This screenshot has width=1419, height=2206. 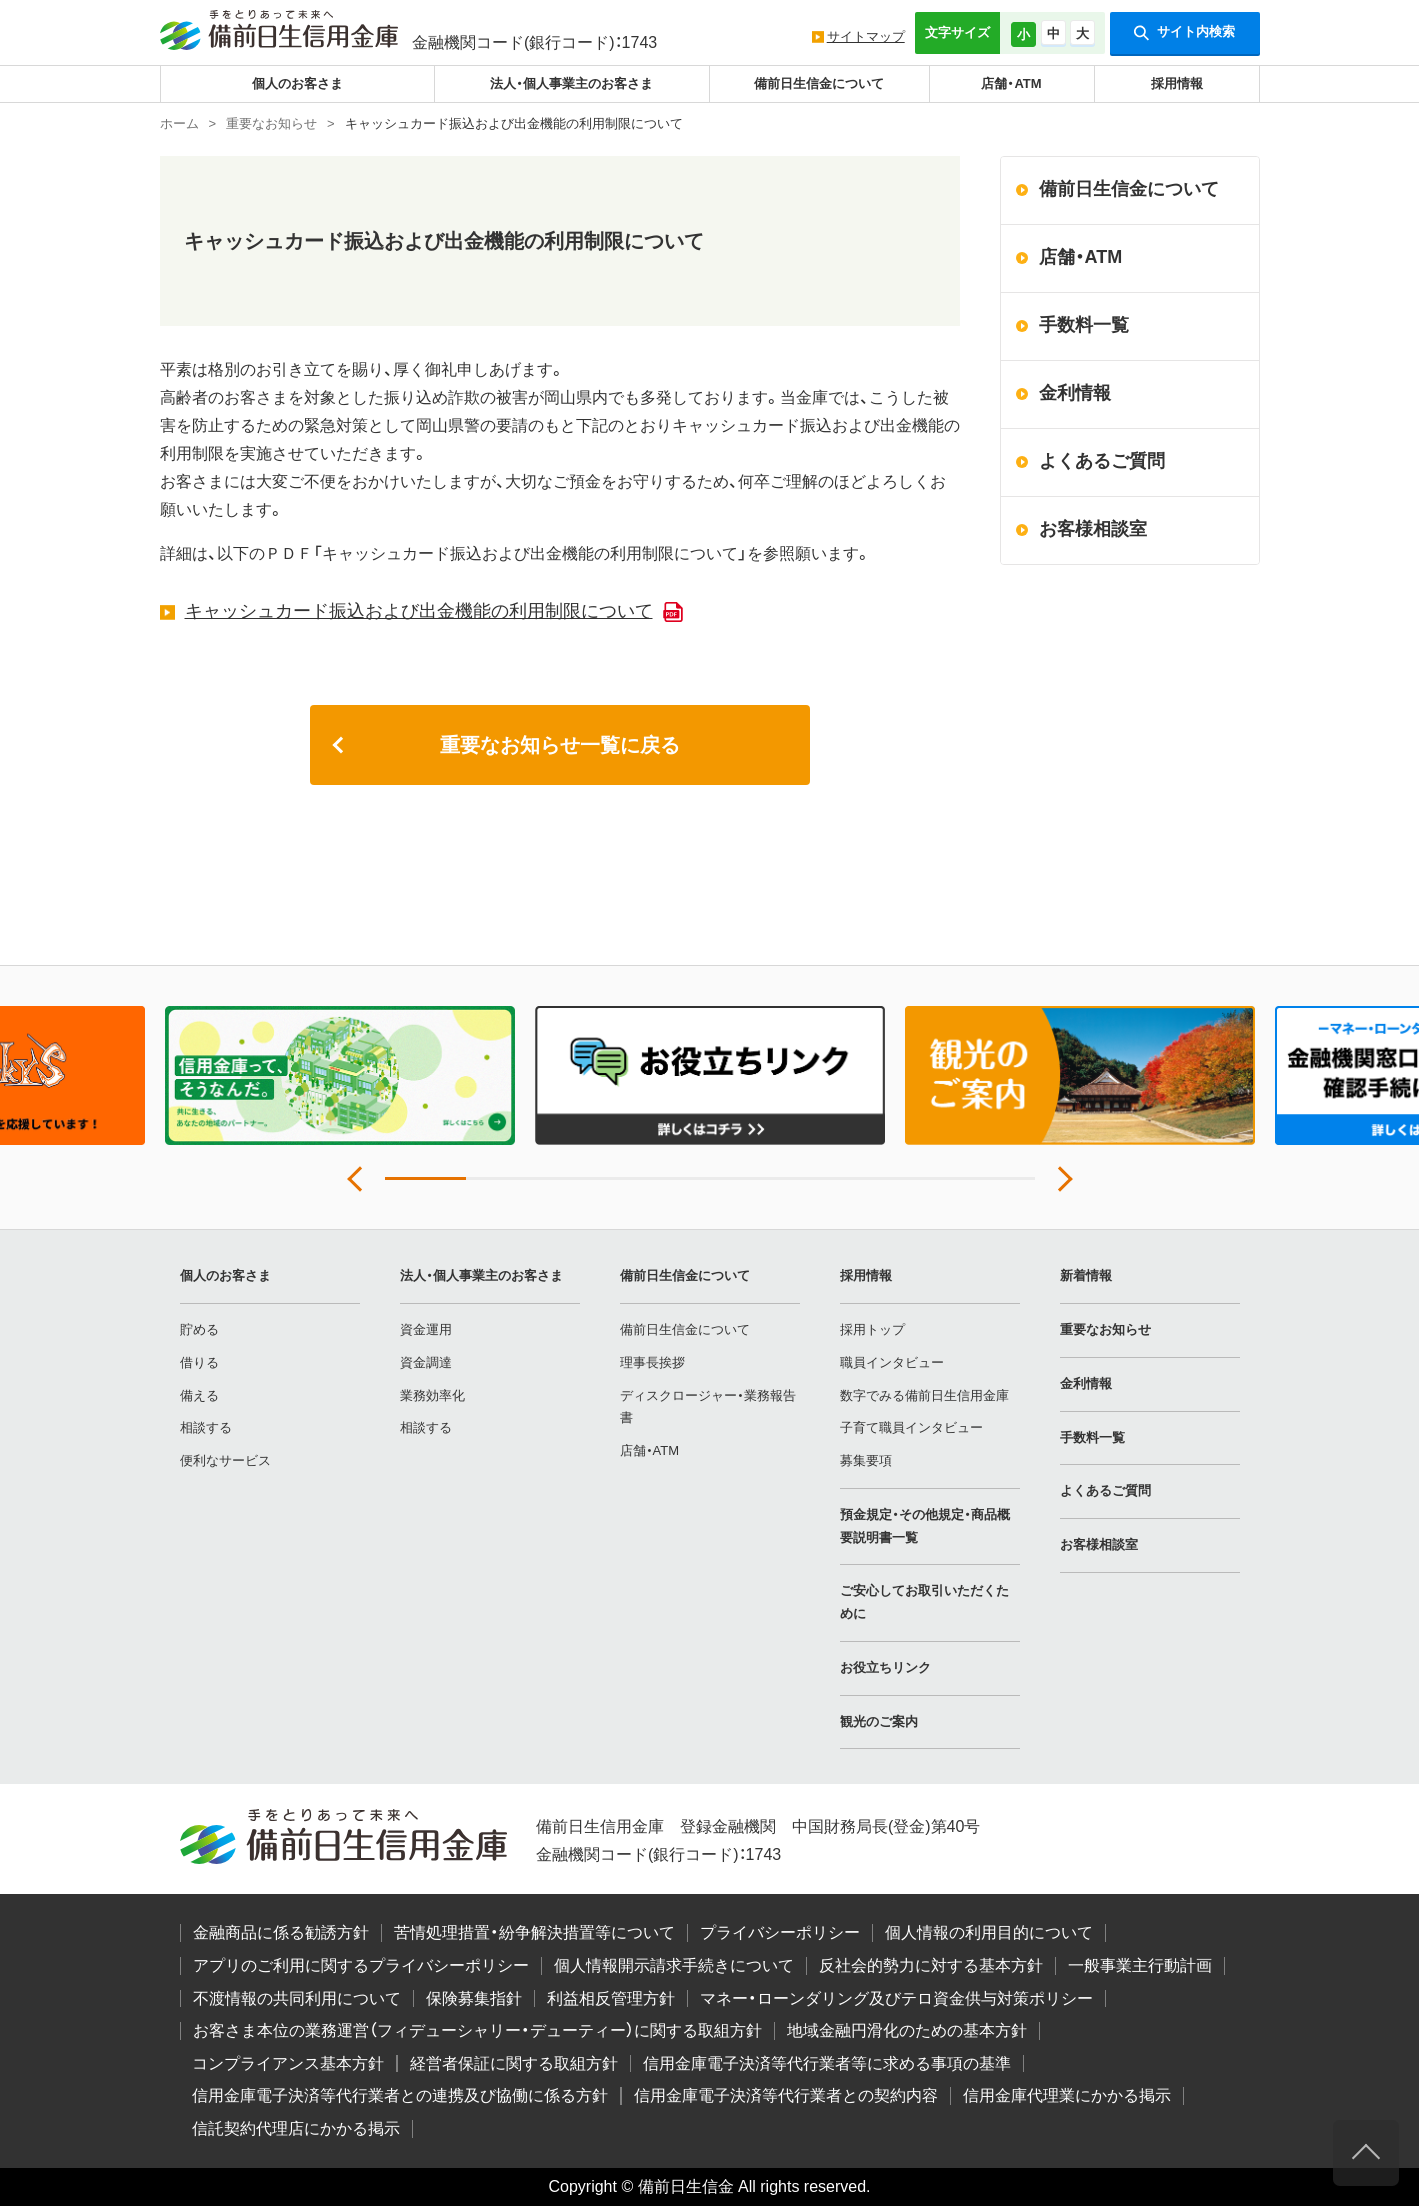 What do you see at coordinates (993, 1178) in the screenshot?
I see `8 [tab]` at bounding box center [993, 1178].